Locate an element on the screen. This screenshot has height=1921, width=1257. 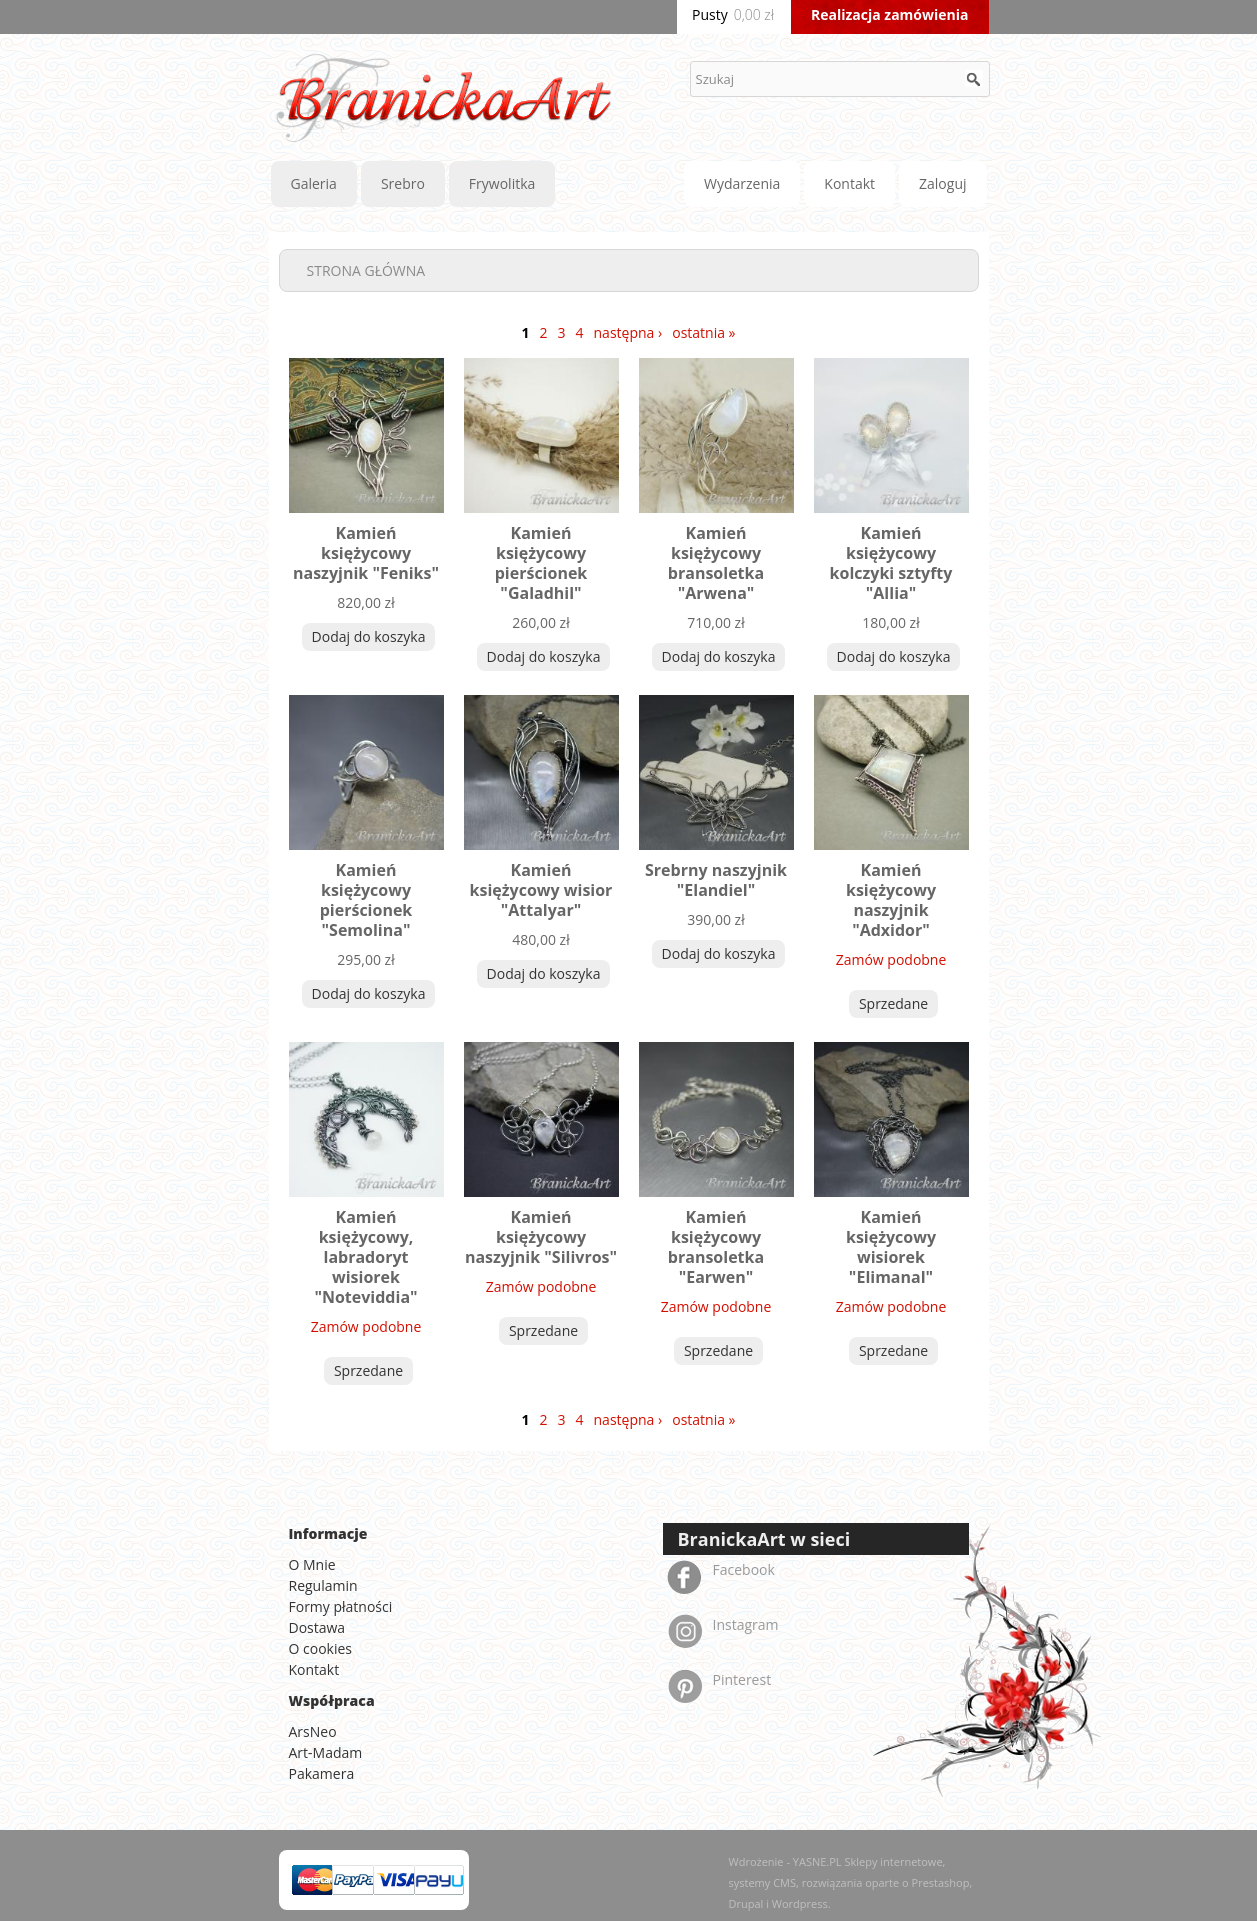
American Express is located at coordinates (439, 1880).